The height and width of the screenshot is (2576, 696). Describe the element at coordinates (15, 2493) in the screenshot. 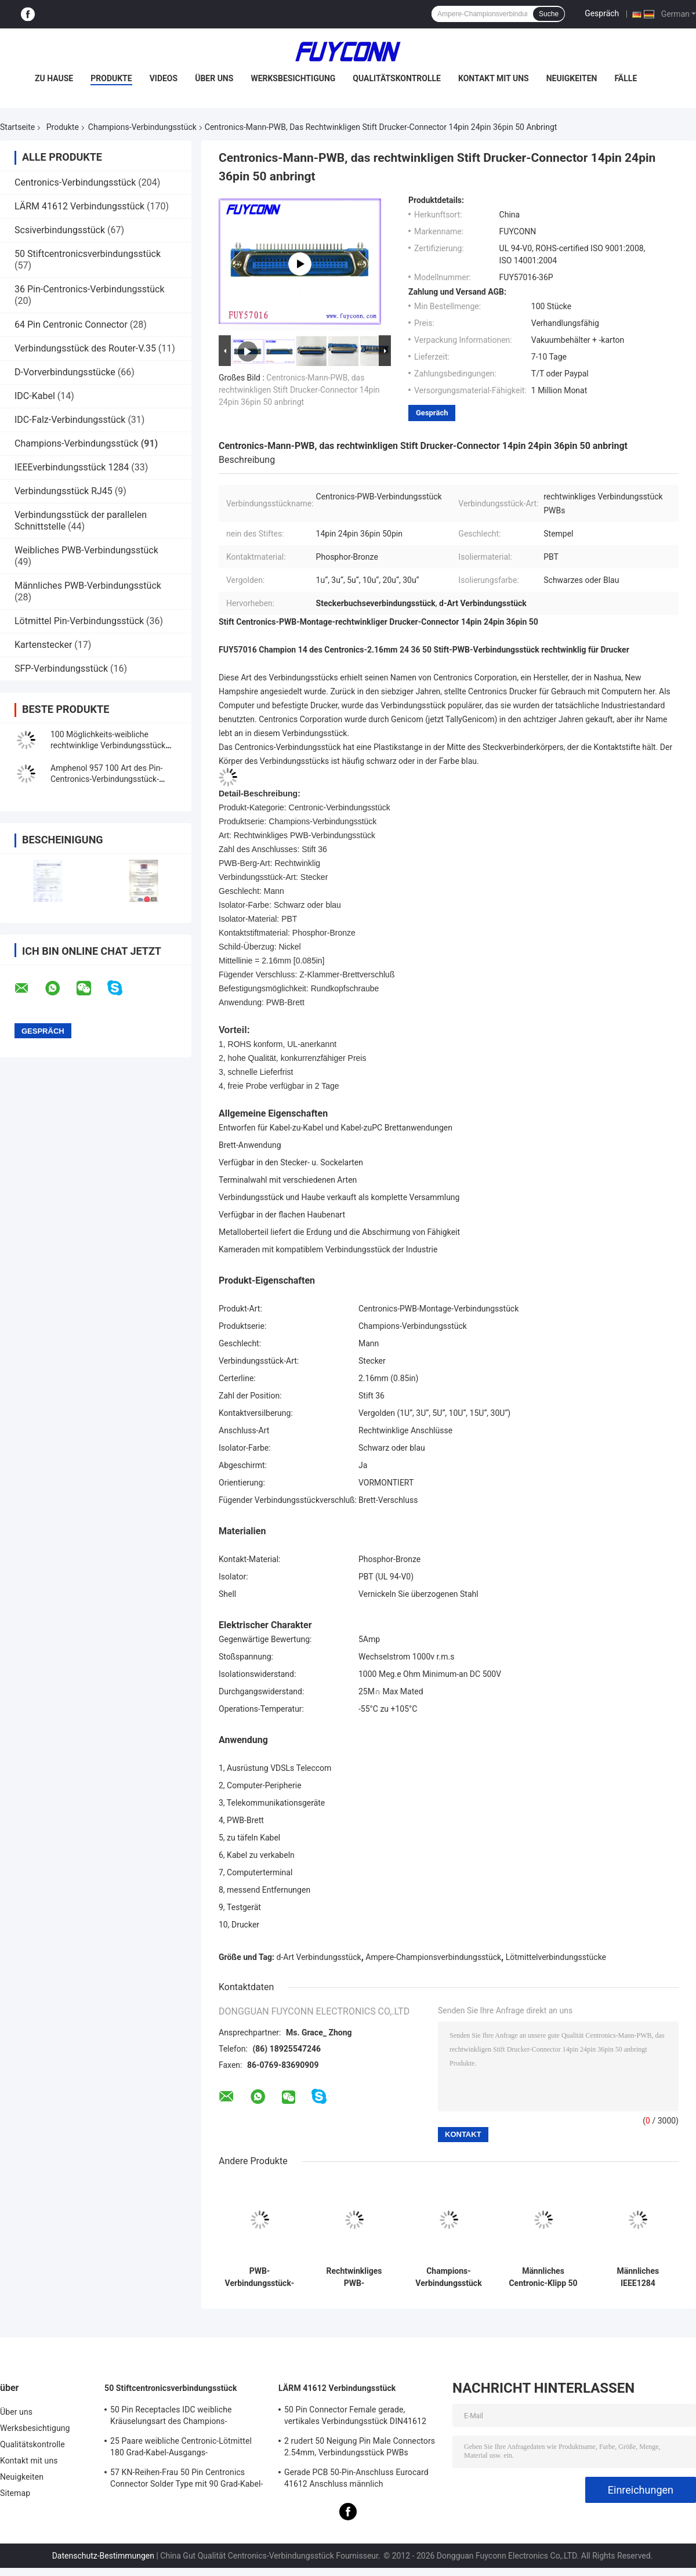

I see `Sitemap` at that location.